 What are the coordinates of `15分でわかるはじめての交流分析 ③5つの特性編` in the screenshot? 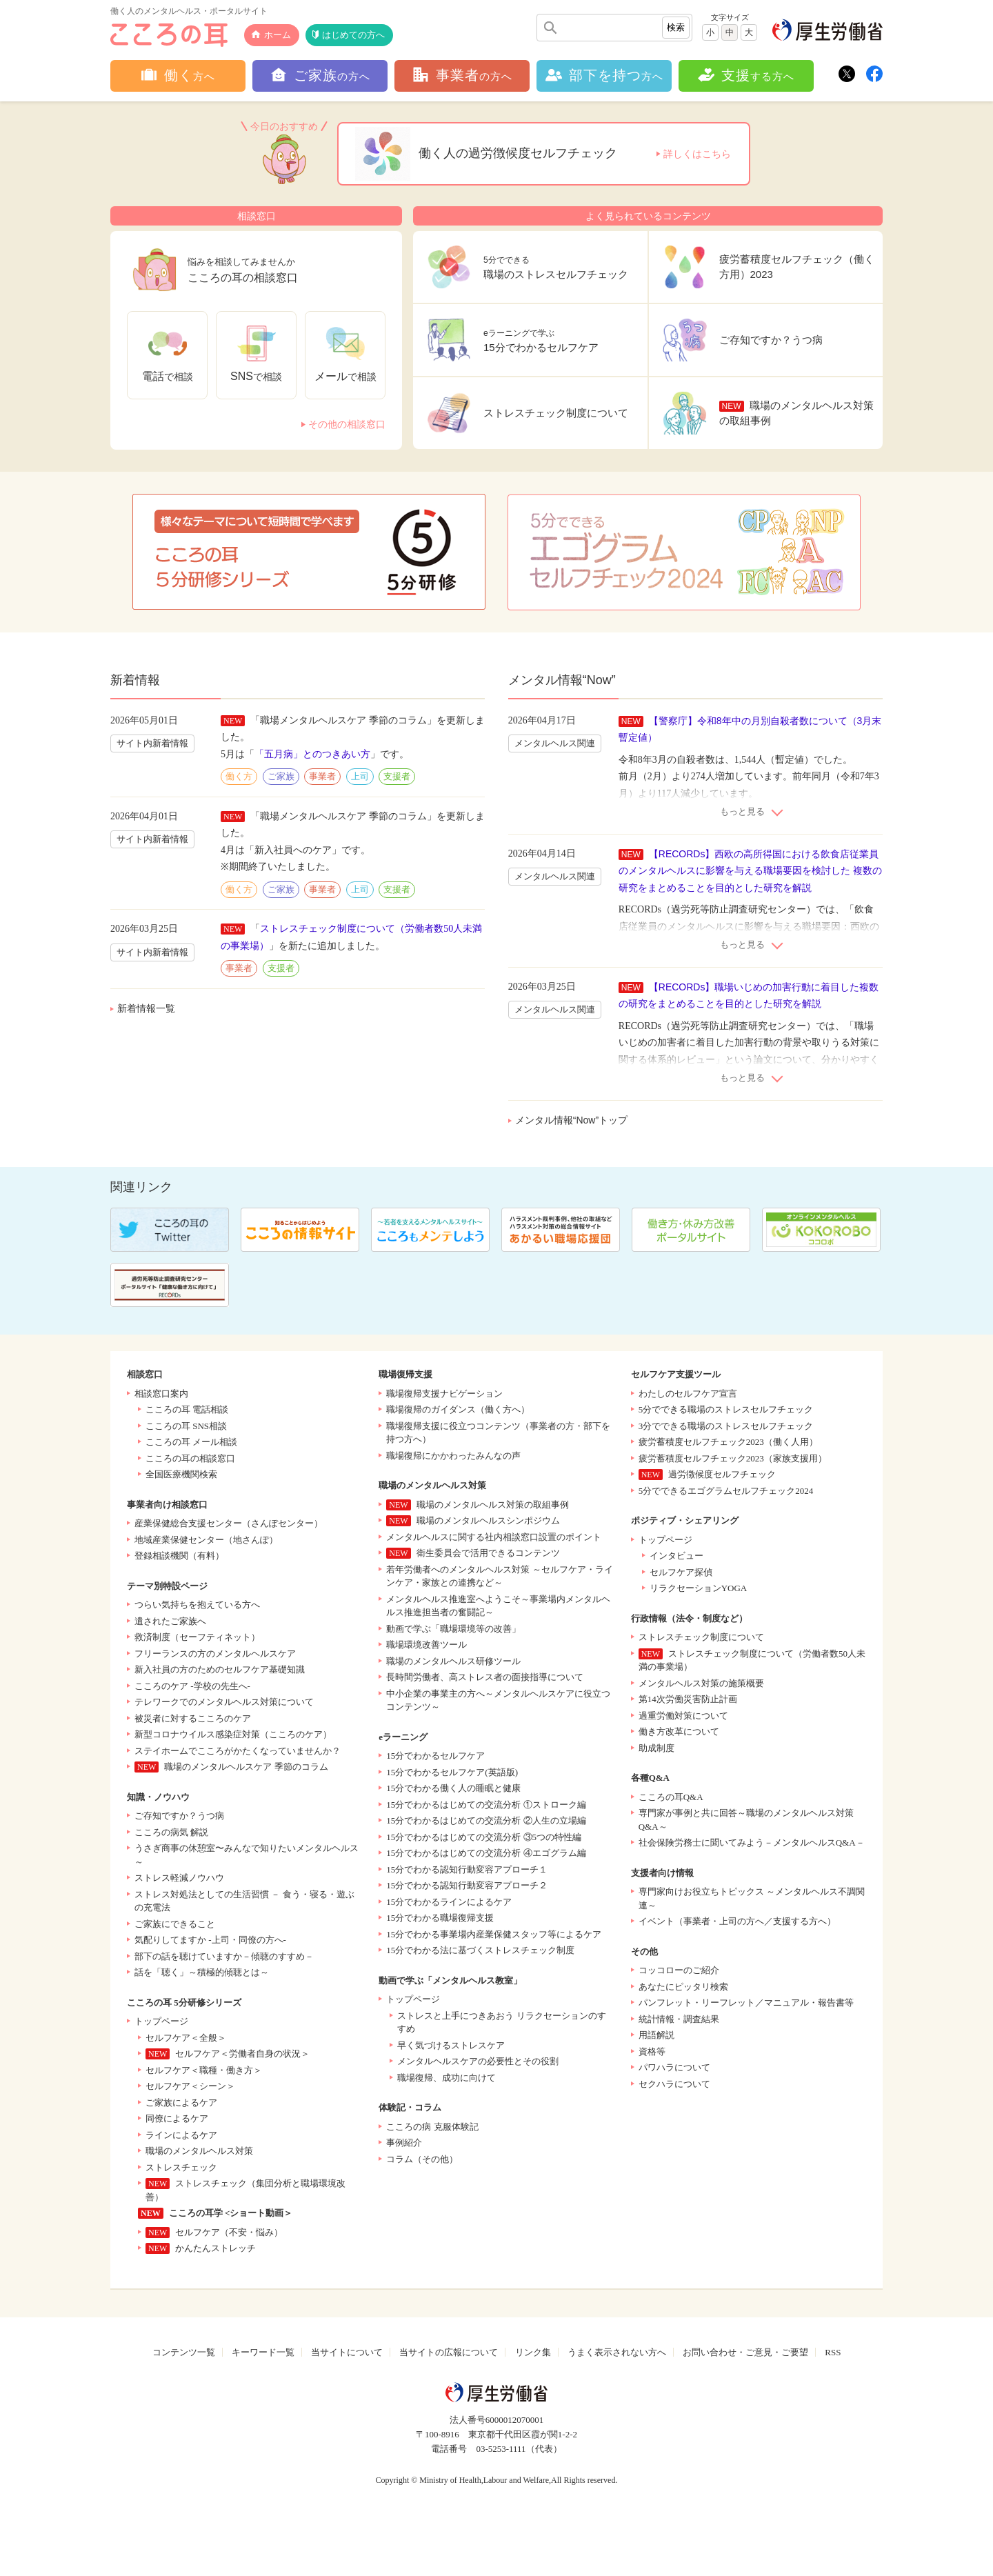 It's located at (483, 1837).